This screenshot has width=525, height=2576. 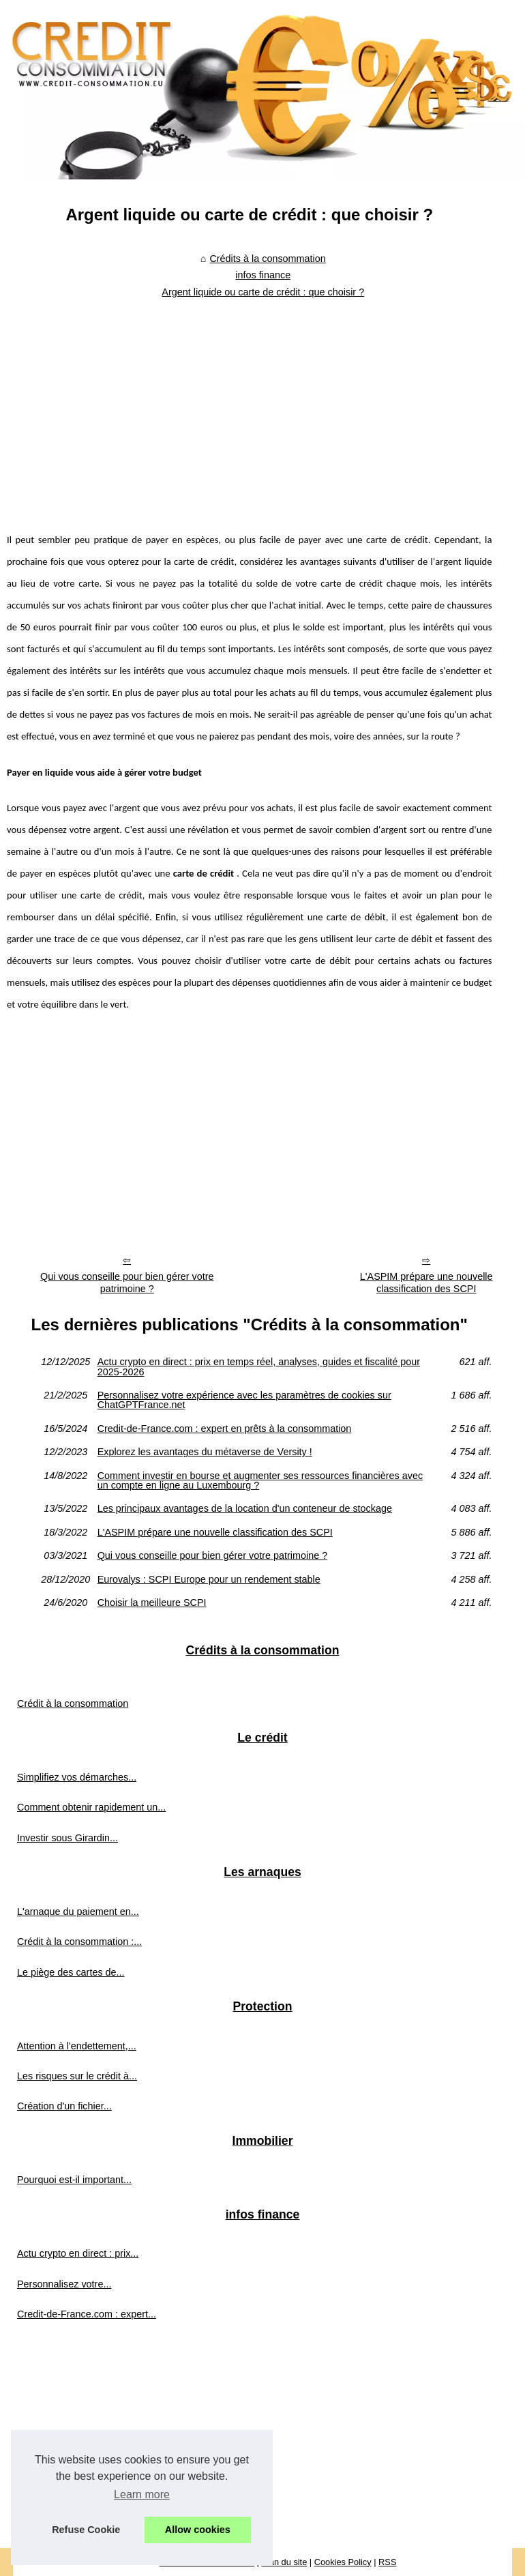 I want to click on L'arnaque du paiement en..., so click(x=78, y=1911).